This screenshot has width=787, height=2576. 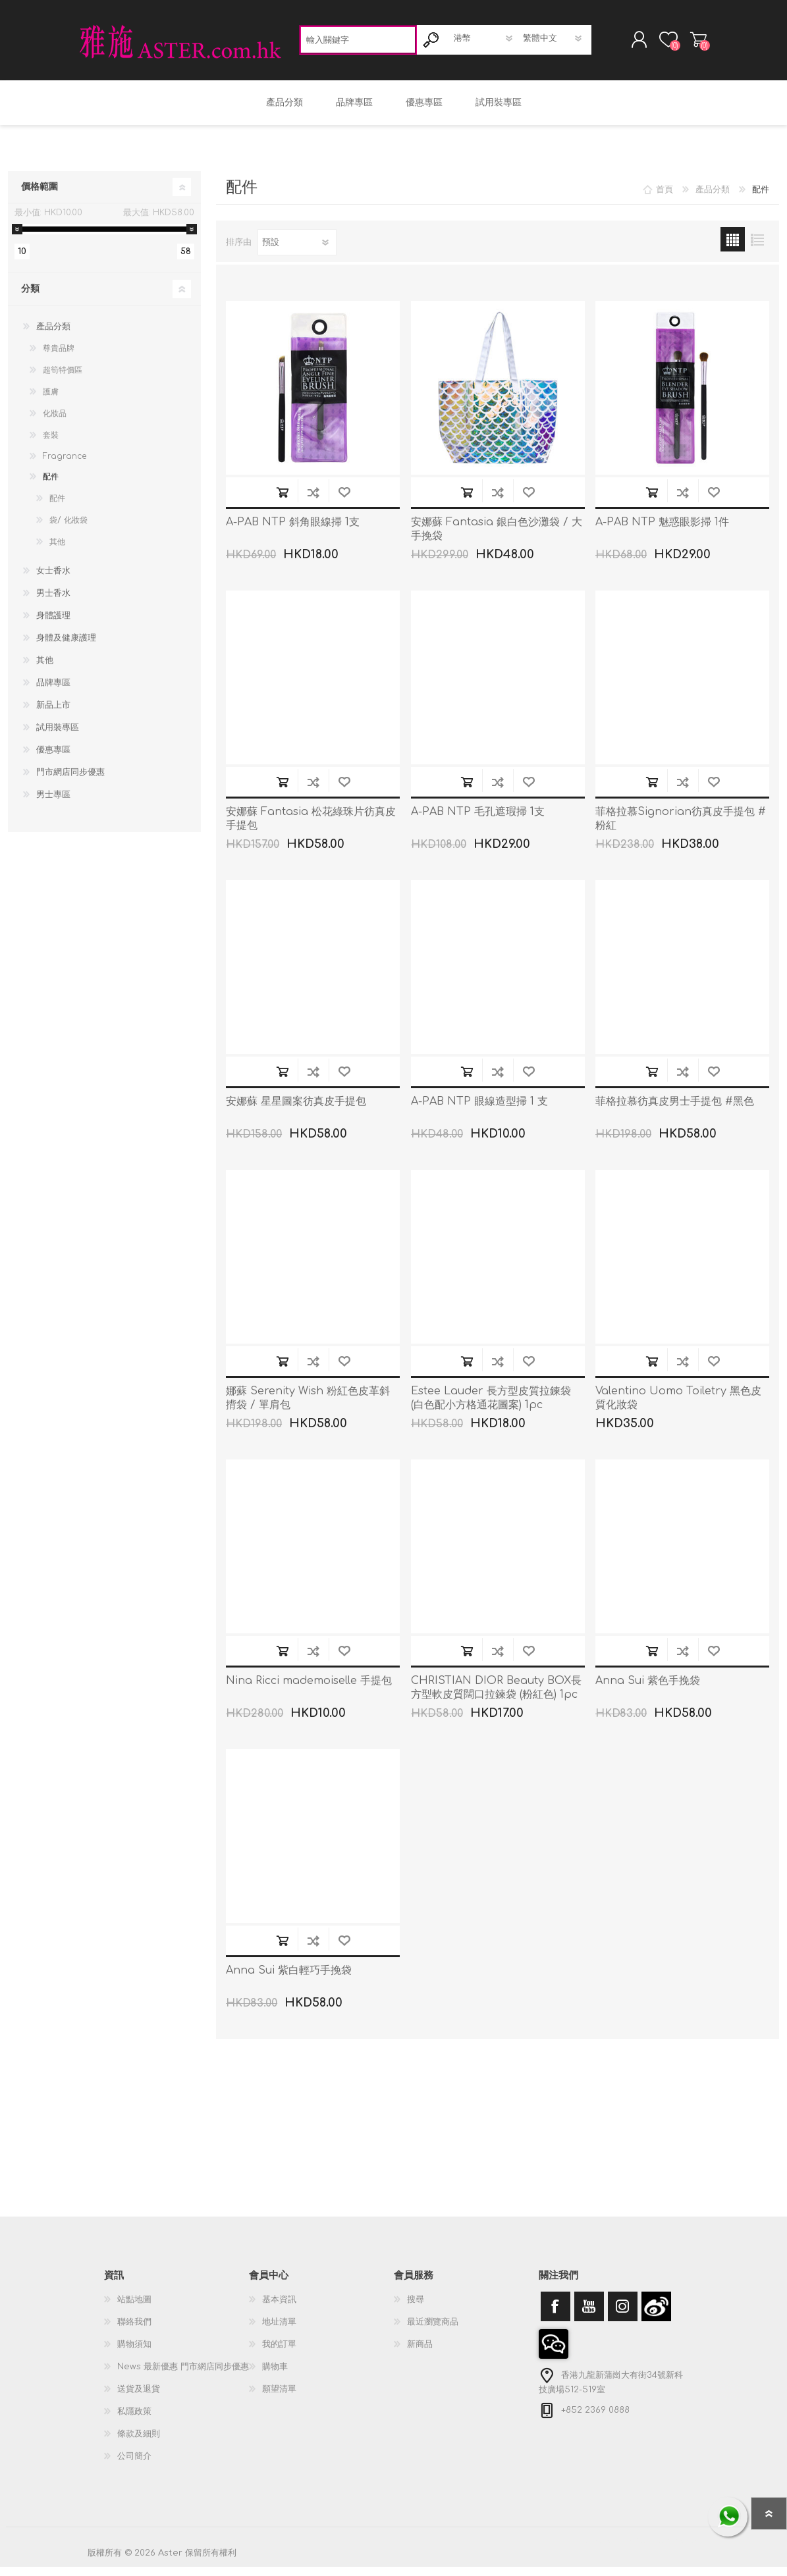 What do you see at coordinates (134, 2420) in the screenshot?
I see `私隱政策` at bounding box center [134, 2420].